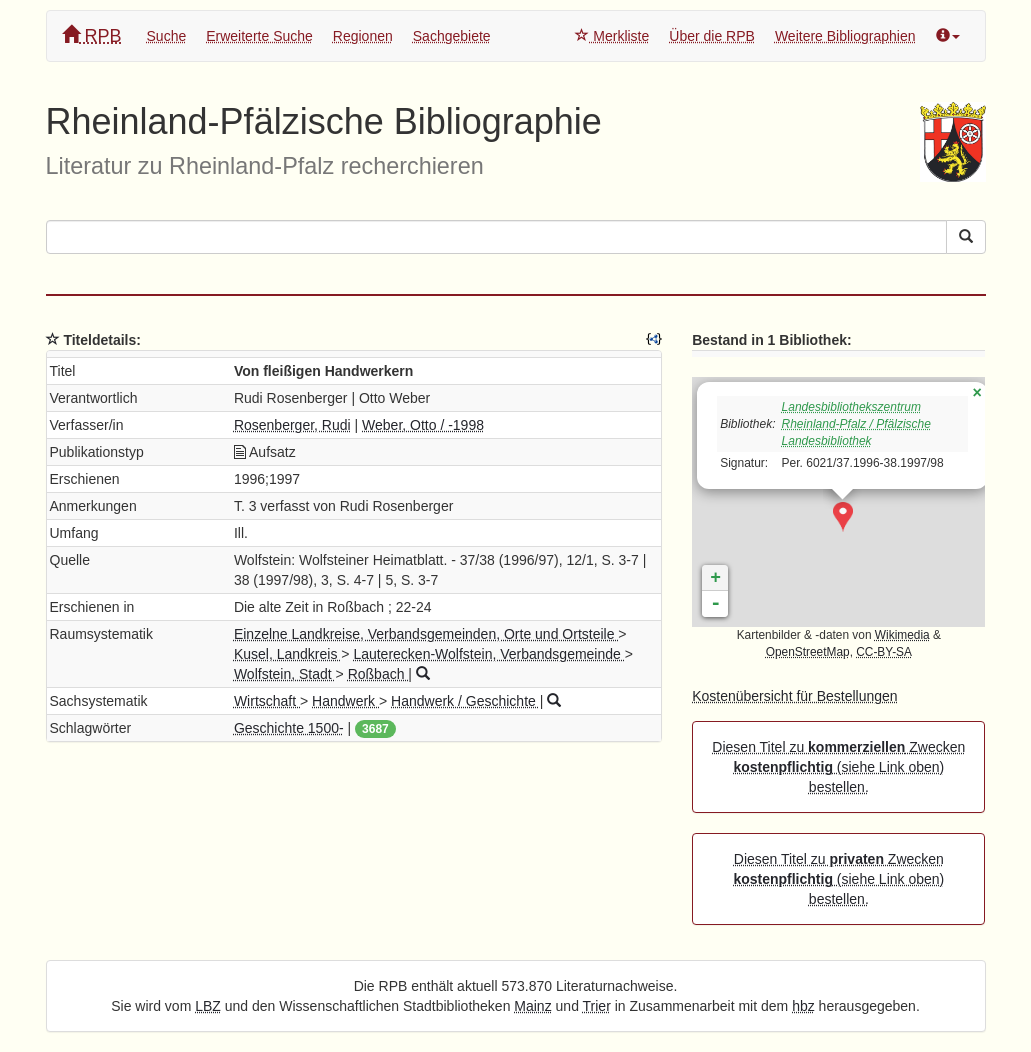 This screenshot has height=1052, width=1031. I want to click on Einzelne Landkreise, Verbandsgemeinden, Orte und Ortsteile, so click(426, 634).